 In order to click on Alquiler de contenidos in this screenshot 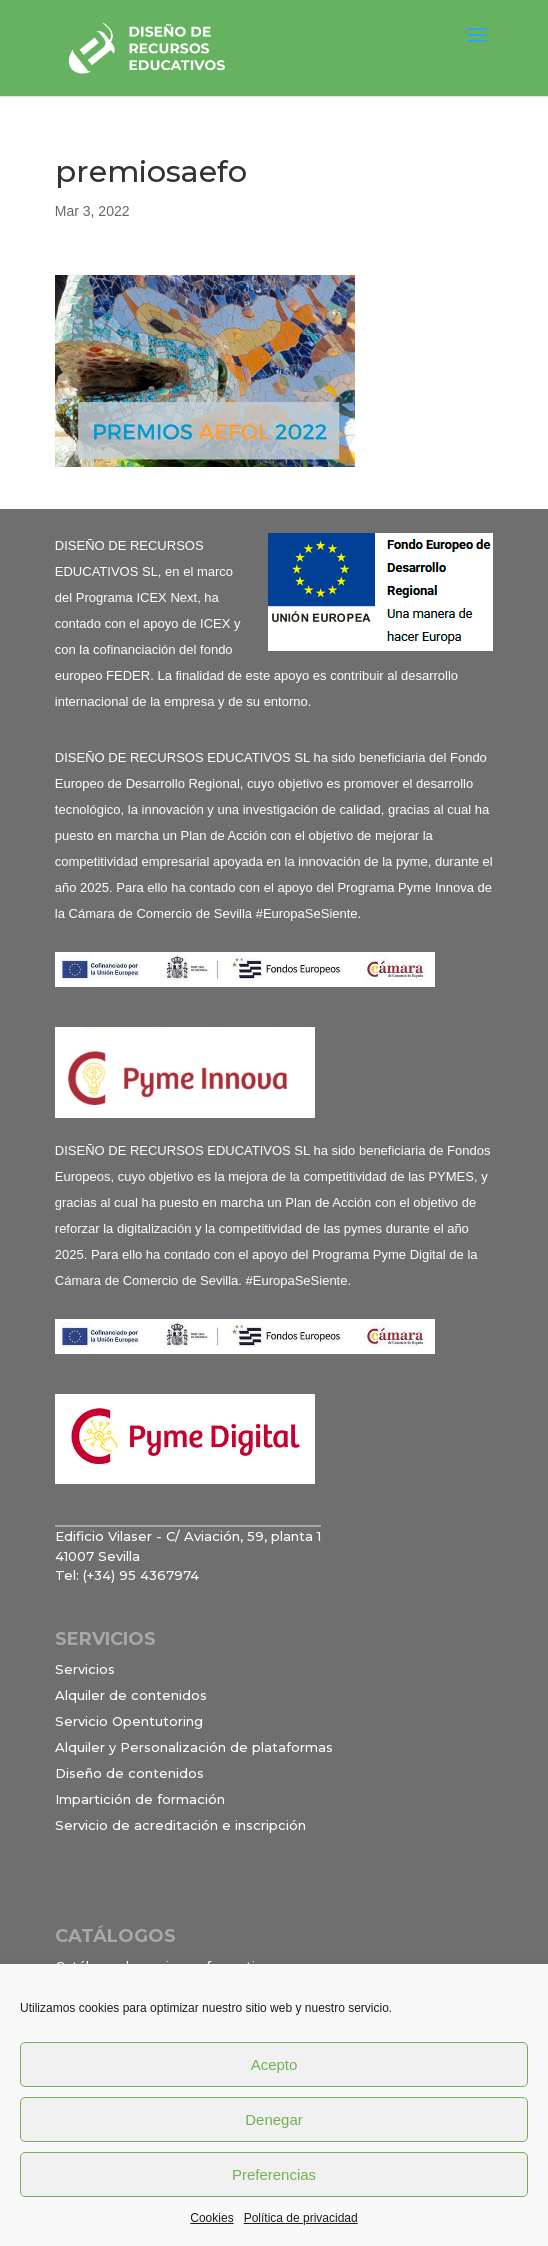, I will do `click(131, 1695)`.